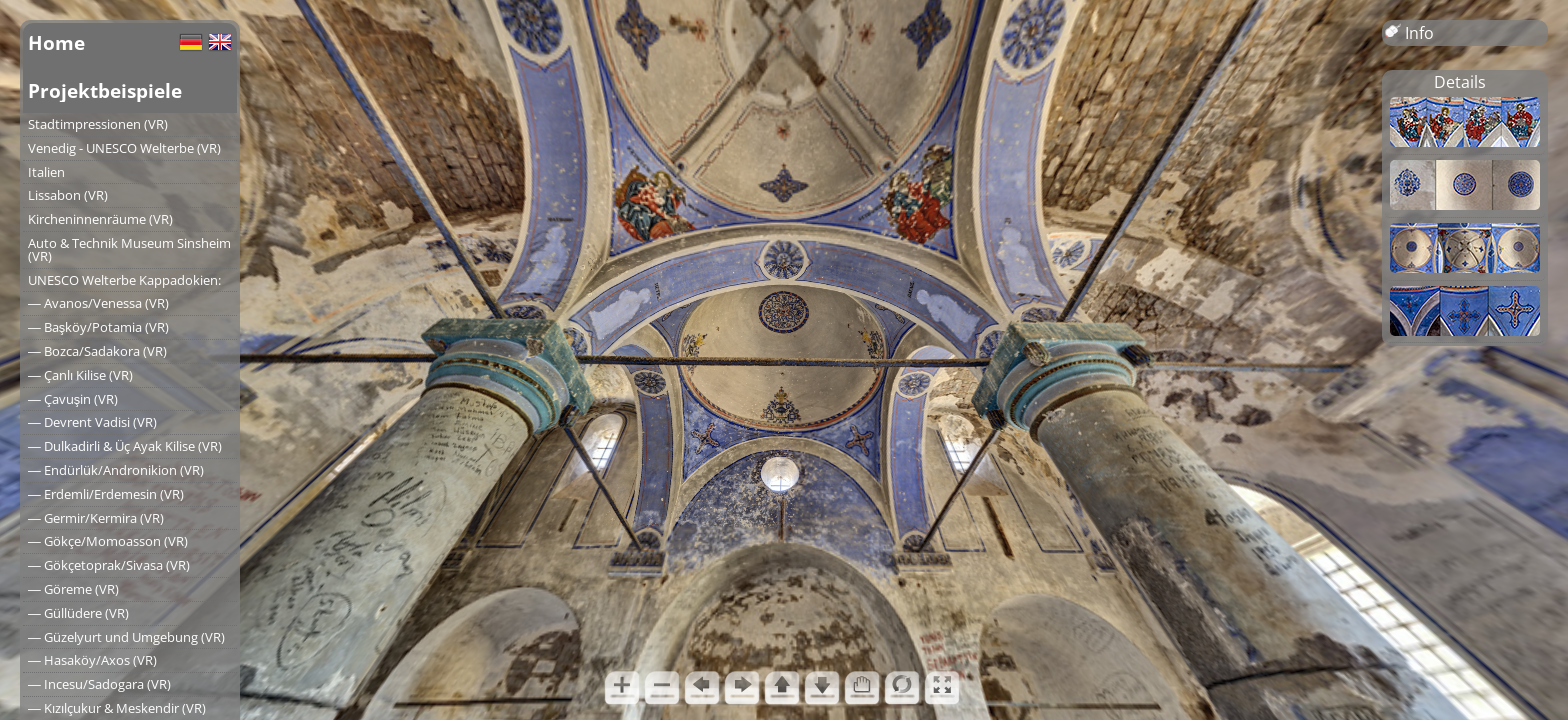  What do you see at coordinates (73, 589) in the screenshot?
I see `― Göreme (VR)` at bounding box center [73, 589].